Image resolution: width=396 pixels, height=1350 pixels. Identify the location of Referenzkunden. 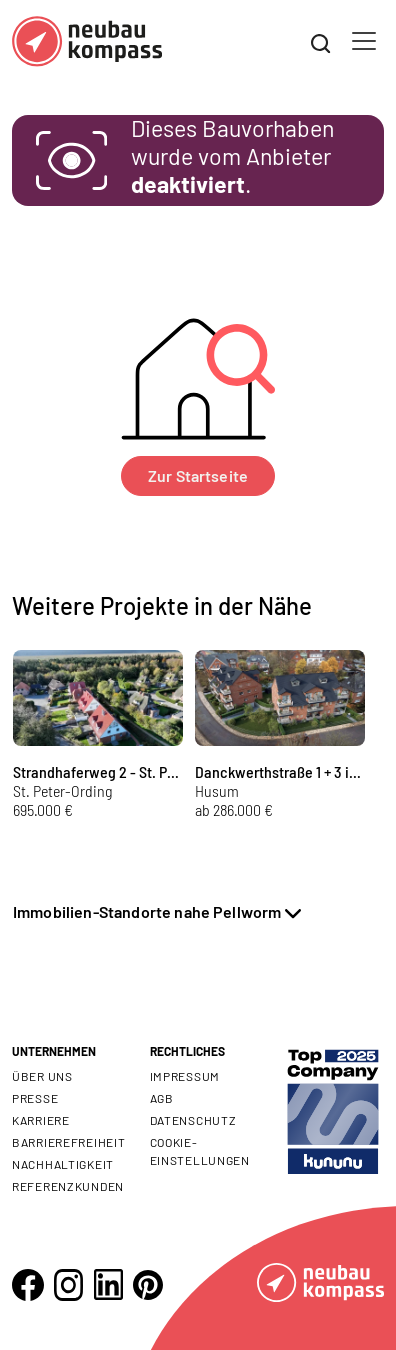
(68, 1186).